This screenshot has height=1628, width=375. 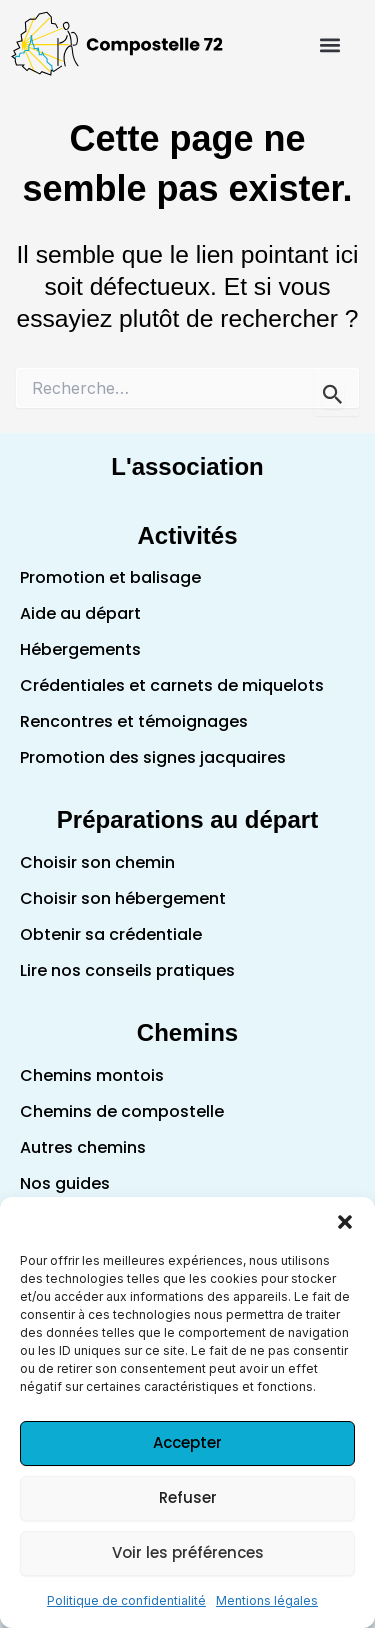 What do you see at coordinates (187, 1032) in the screenshot?
I see `Chemins` at bounding box center [187, 1032].